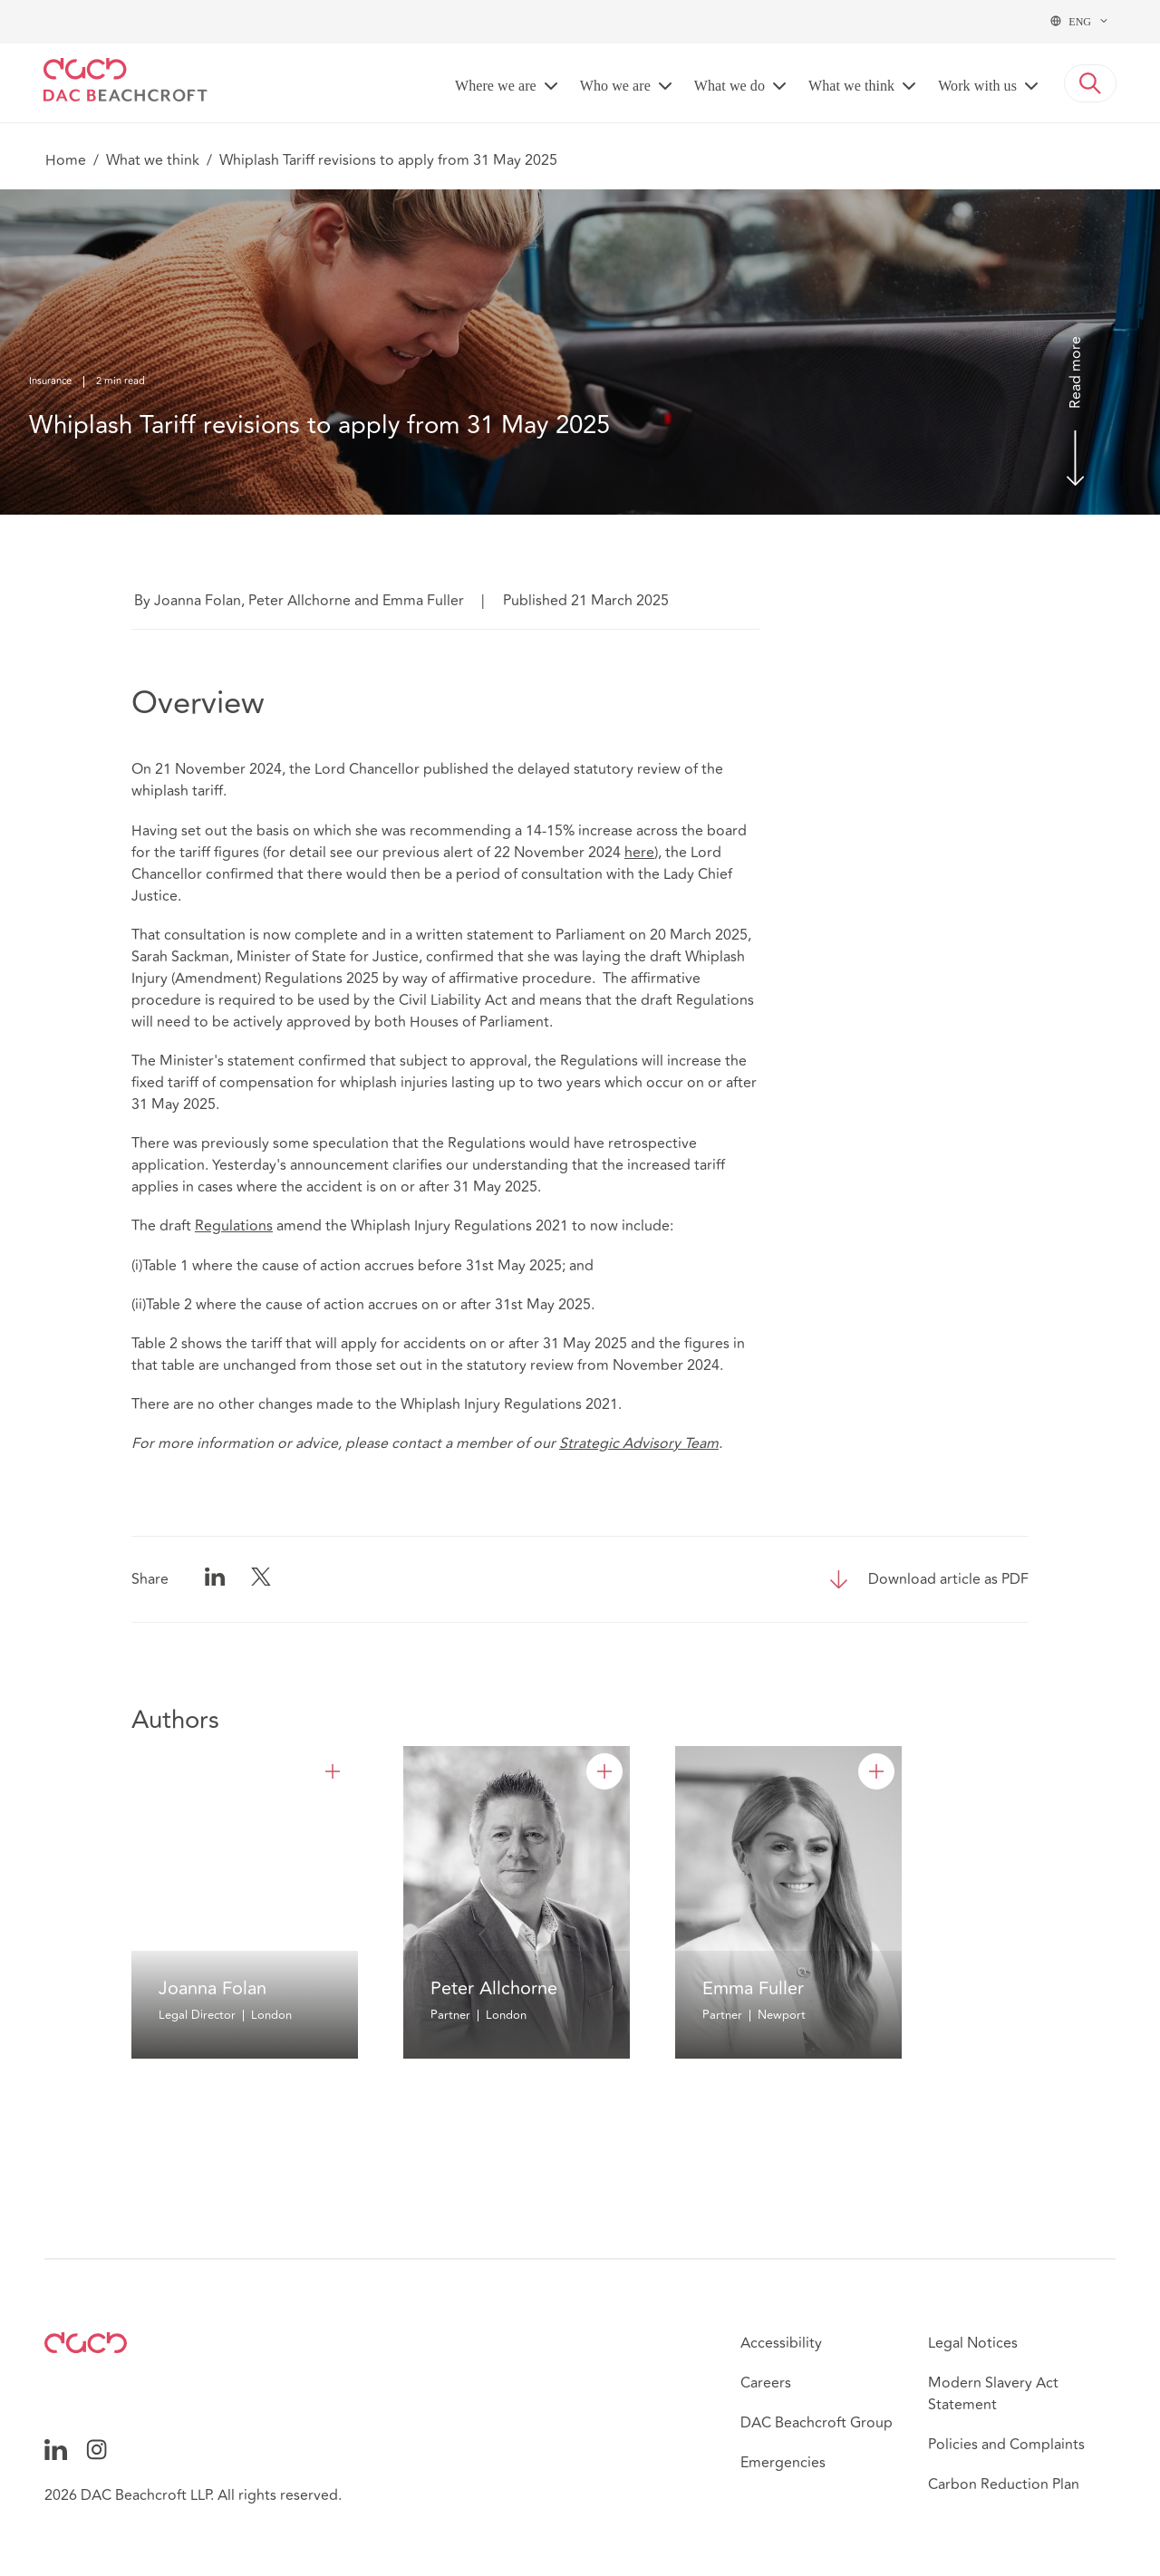  Describe the element at coordinates (948, 1579) in the screenshot. I see `Download article as PDF` at that location.